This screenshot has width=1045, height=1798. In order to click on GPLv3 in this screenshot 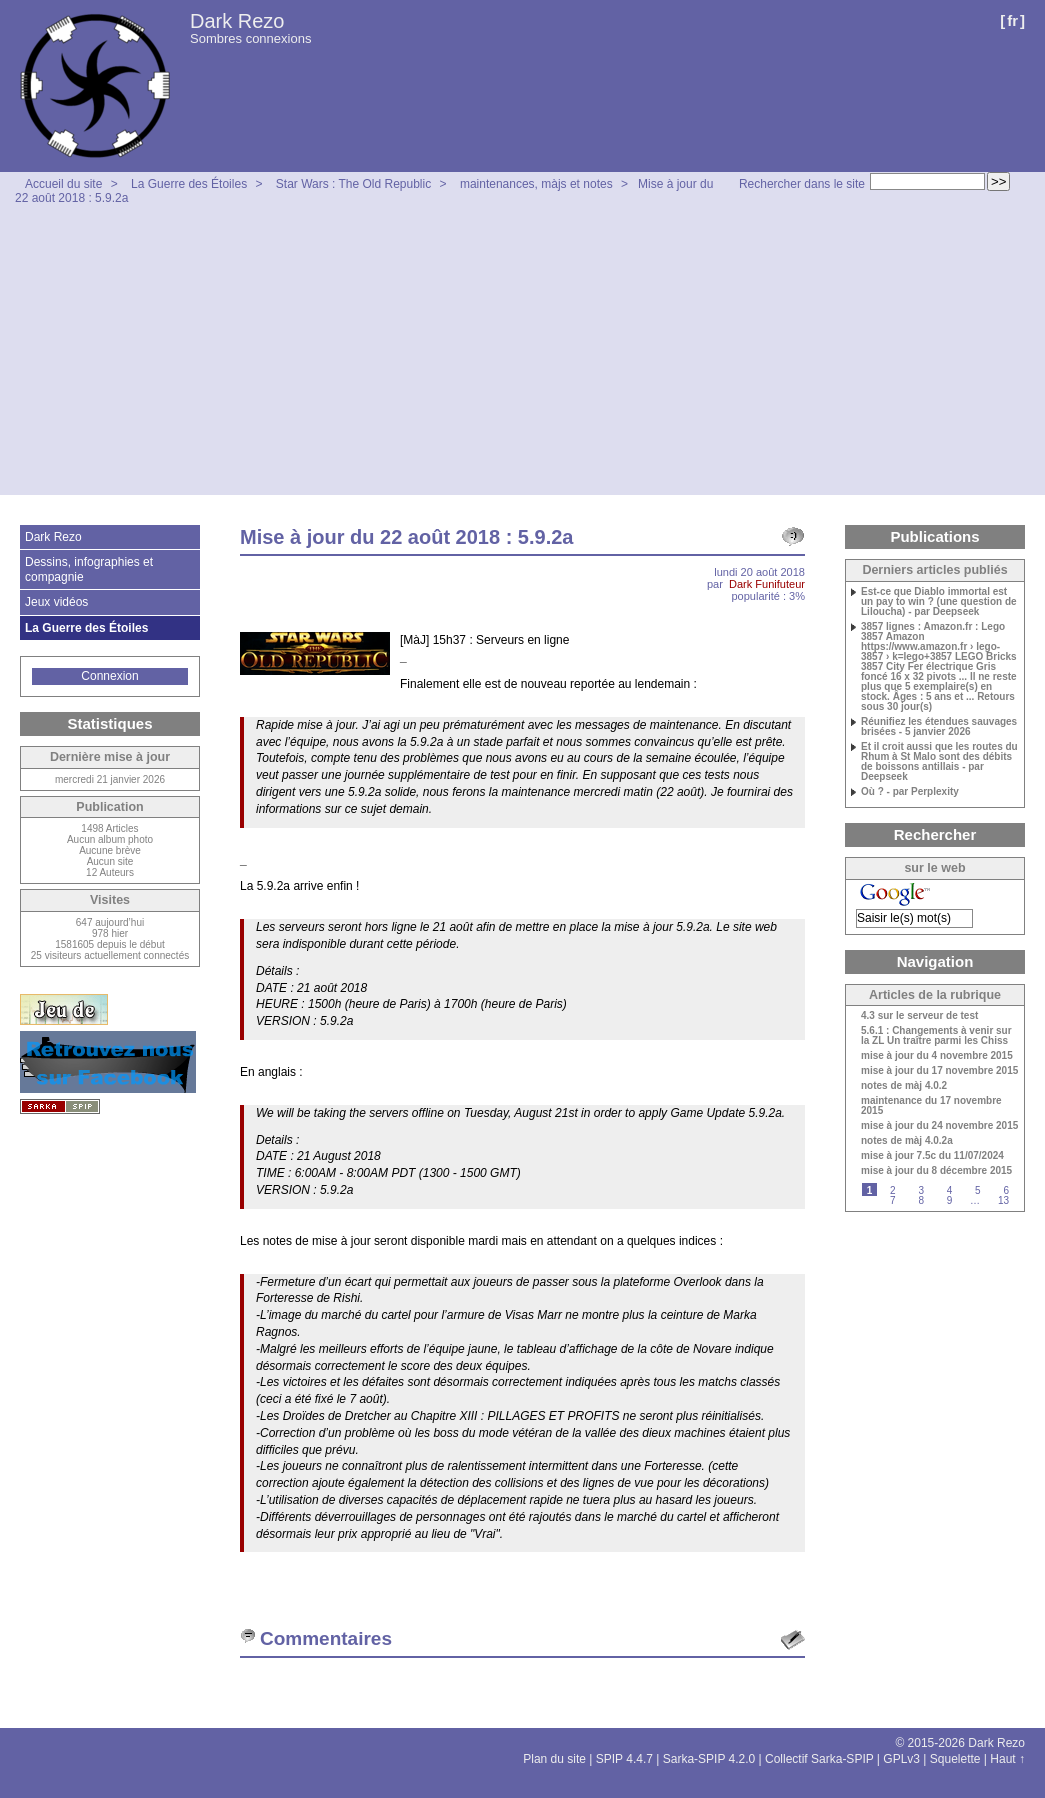, I will do `click(901, 1759)`.